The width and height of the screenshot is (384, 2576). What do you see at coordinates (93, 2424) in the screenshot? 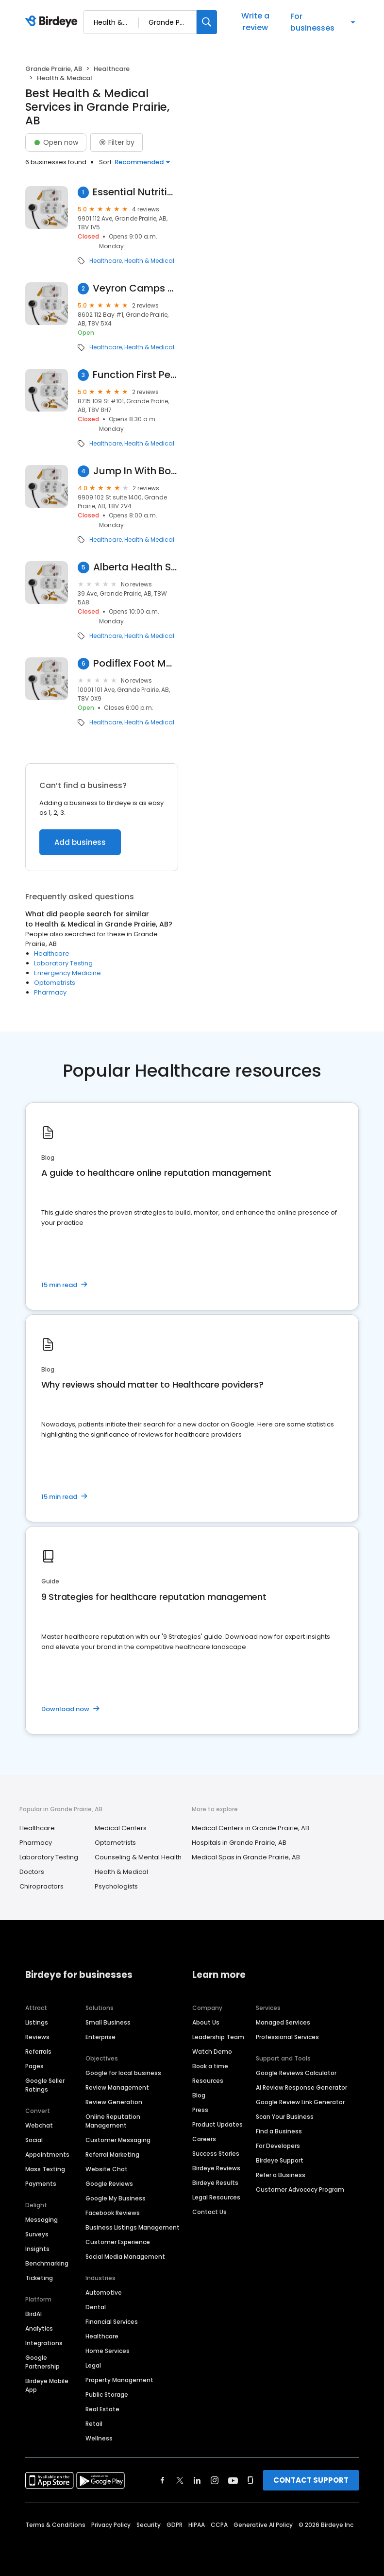
I see `Retail` at bounding box center [93, 2424].